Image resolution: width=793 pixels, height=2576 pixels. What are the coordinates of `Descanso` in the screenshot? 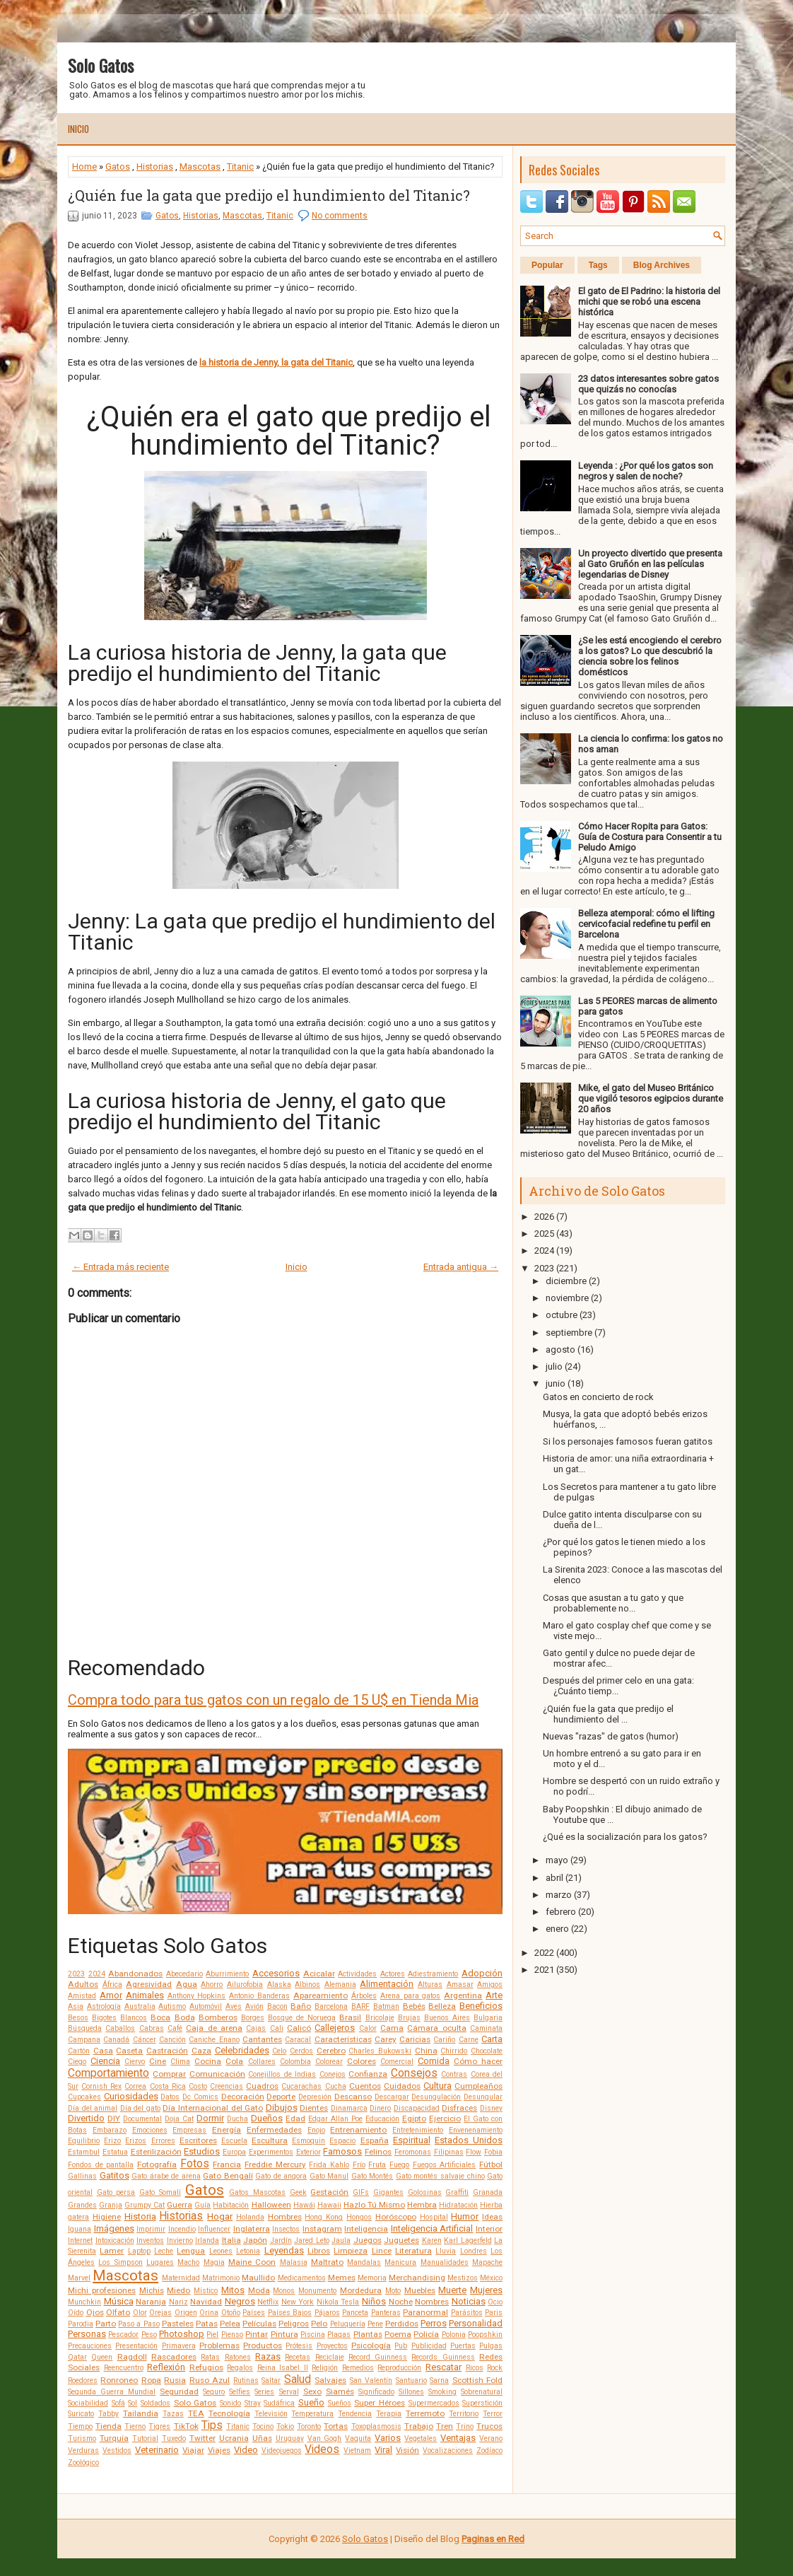 It's located at (353, 2097).